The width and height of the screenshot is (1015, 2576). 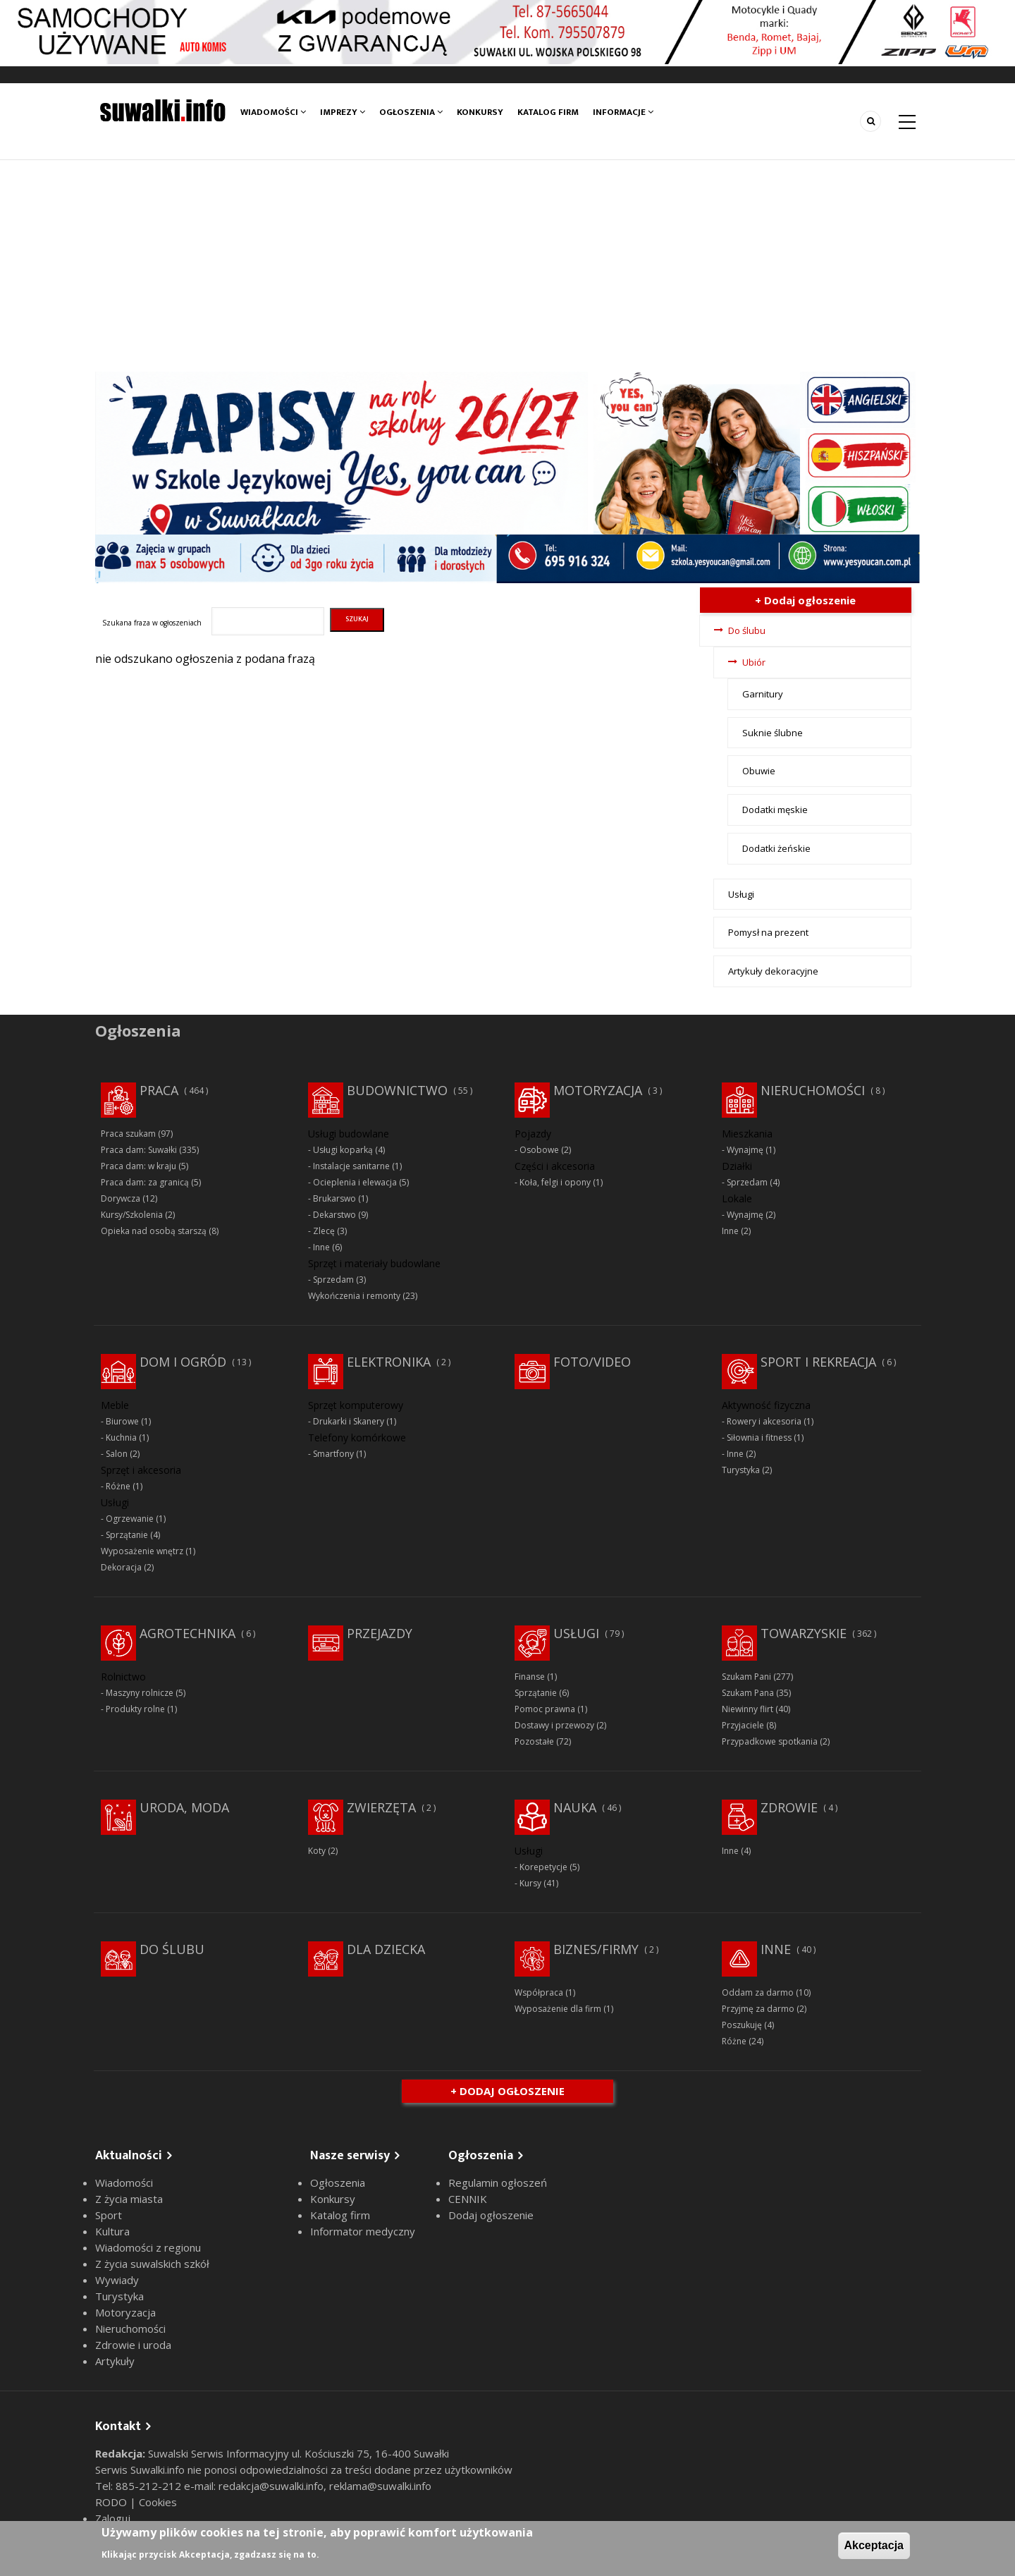 What do you see at coordinates (545, 1709) in the screenshot?
I see `Pomoc prawna` at bounding box center [545, 1709].